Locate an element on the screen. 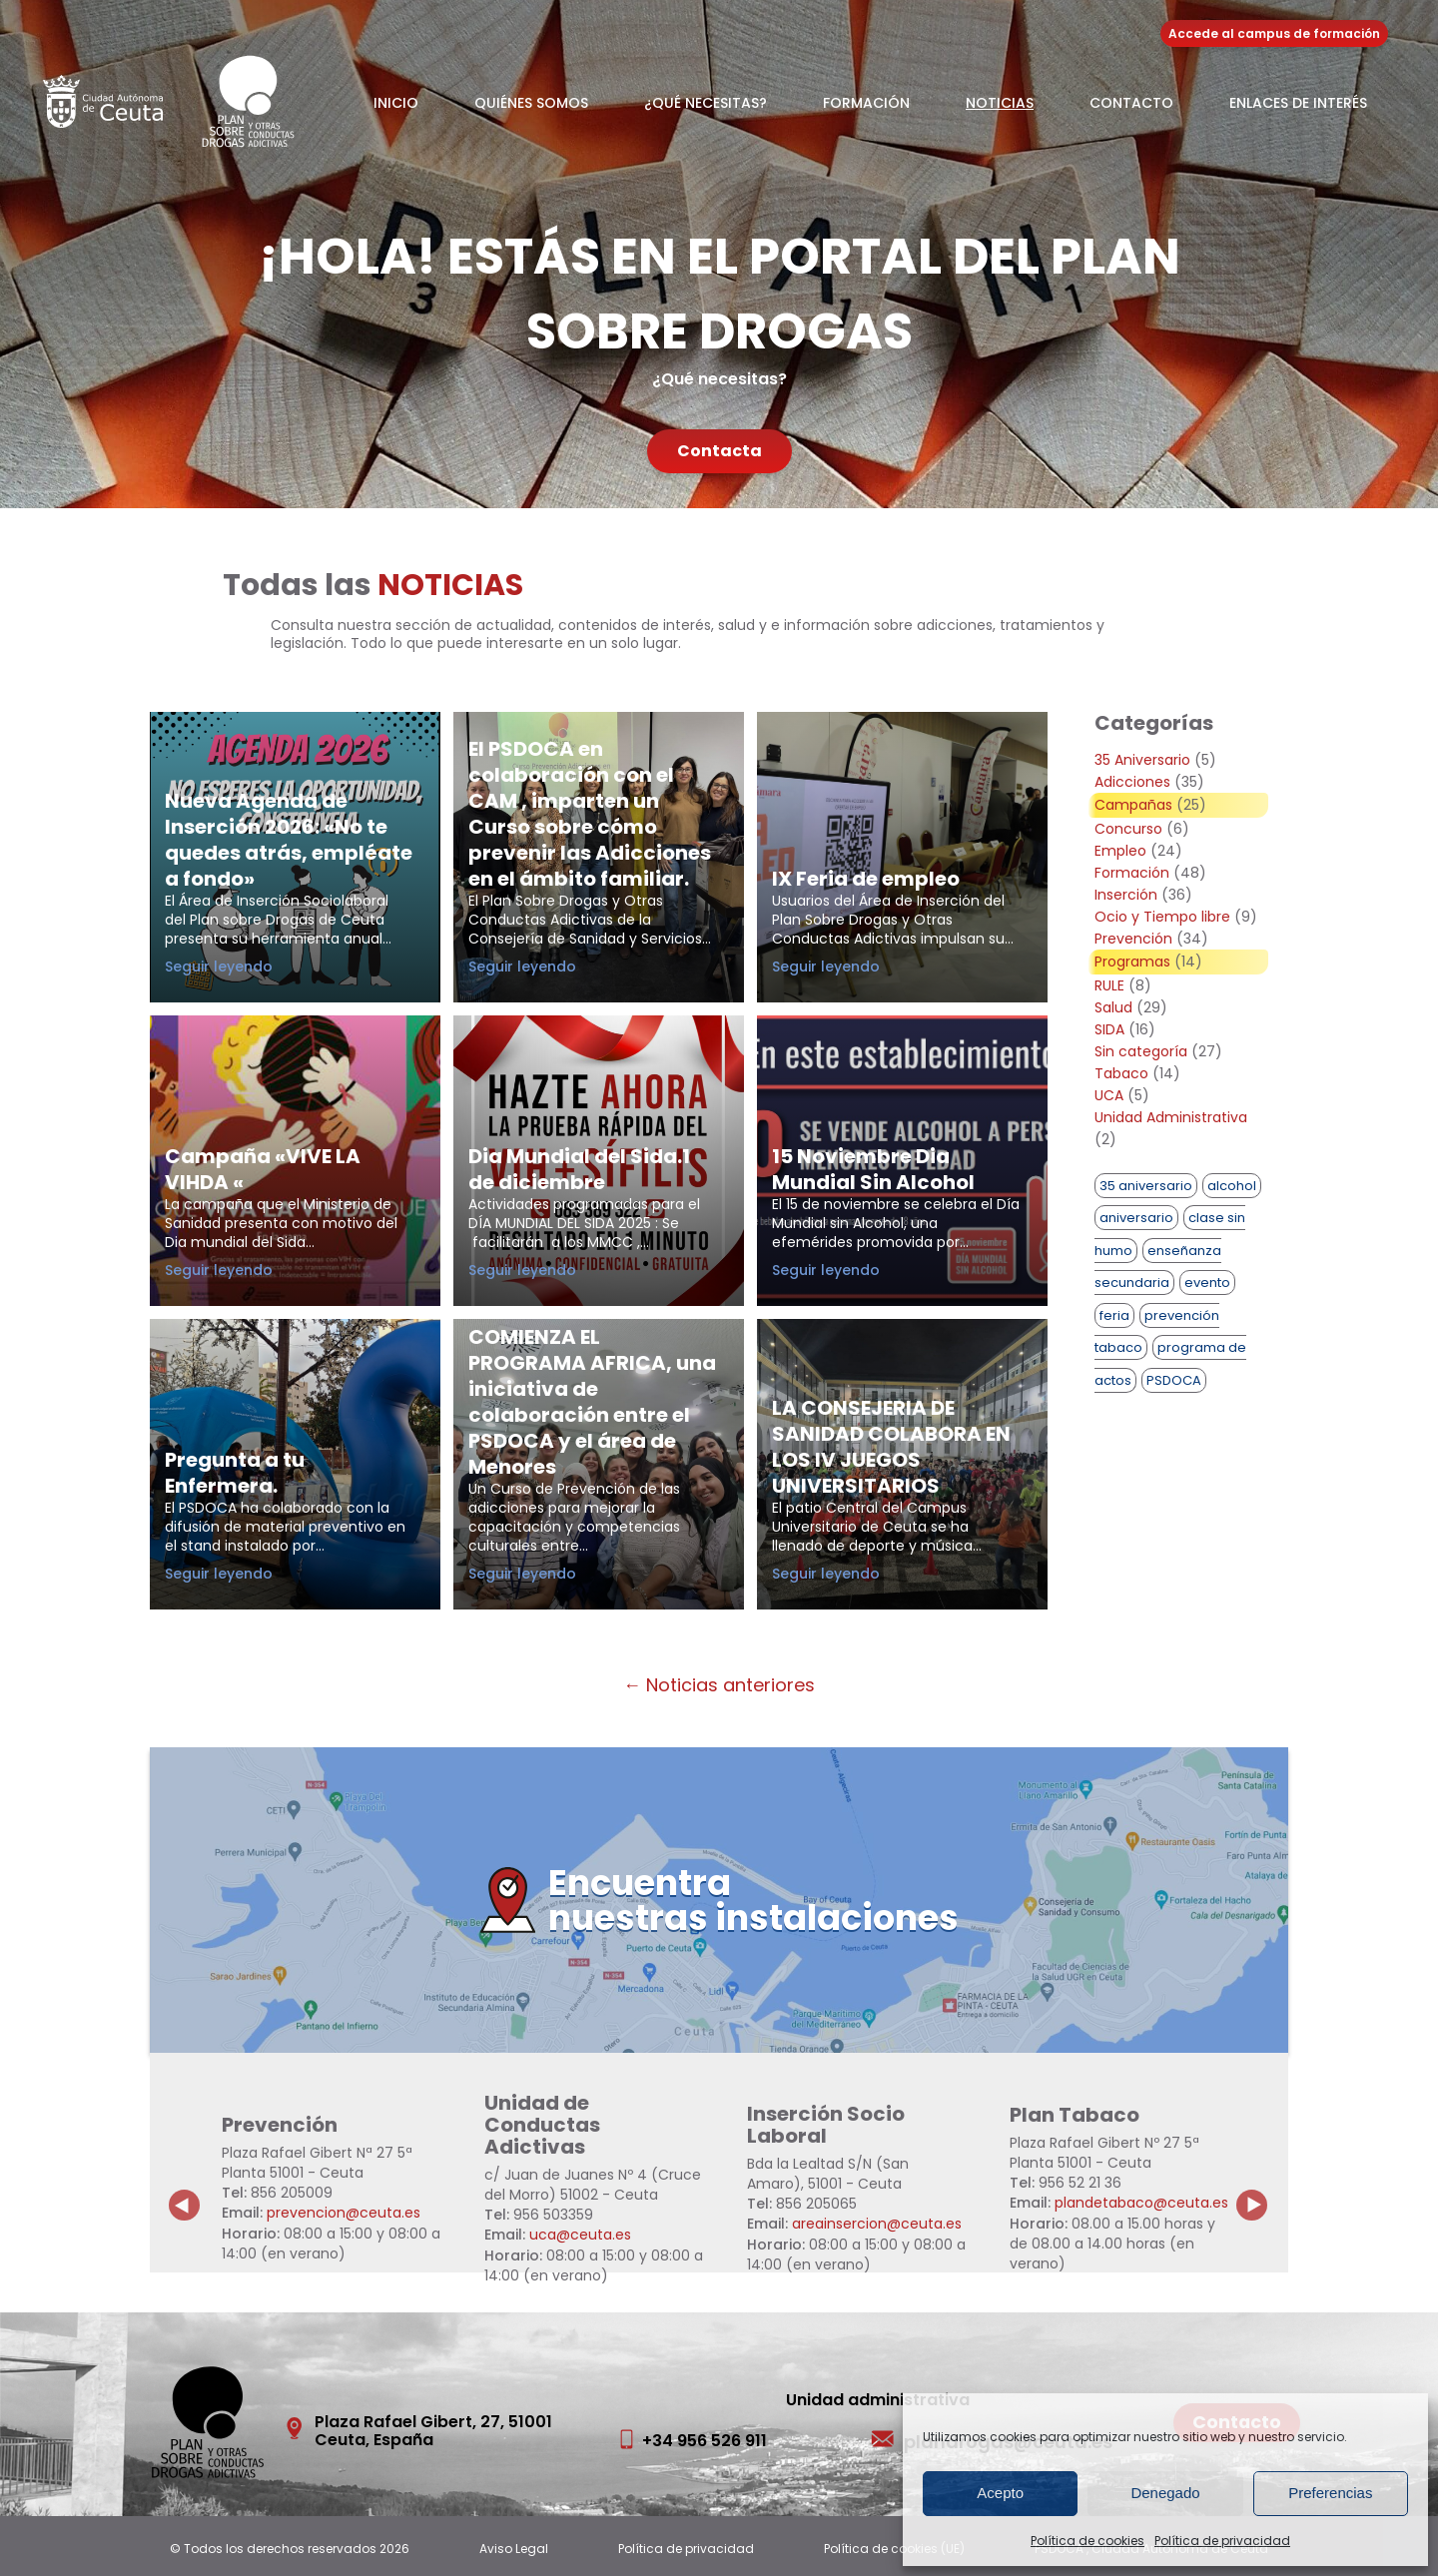  Quiénes somos is located at coordinates (531, 103).